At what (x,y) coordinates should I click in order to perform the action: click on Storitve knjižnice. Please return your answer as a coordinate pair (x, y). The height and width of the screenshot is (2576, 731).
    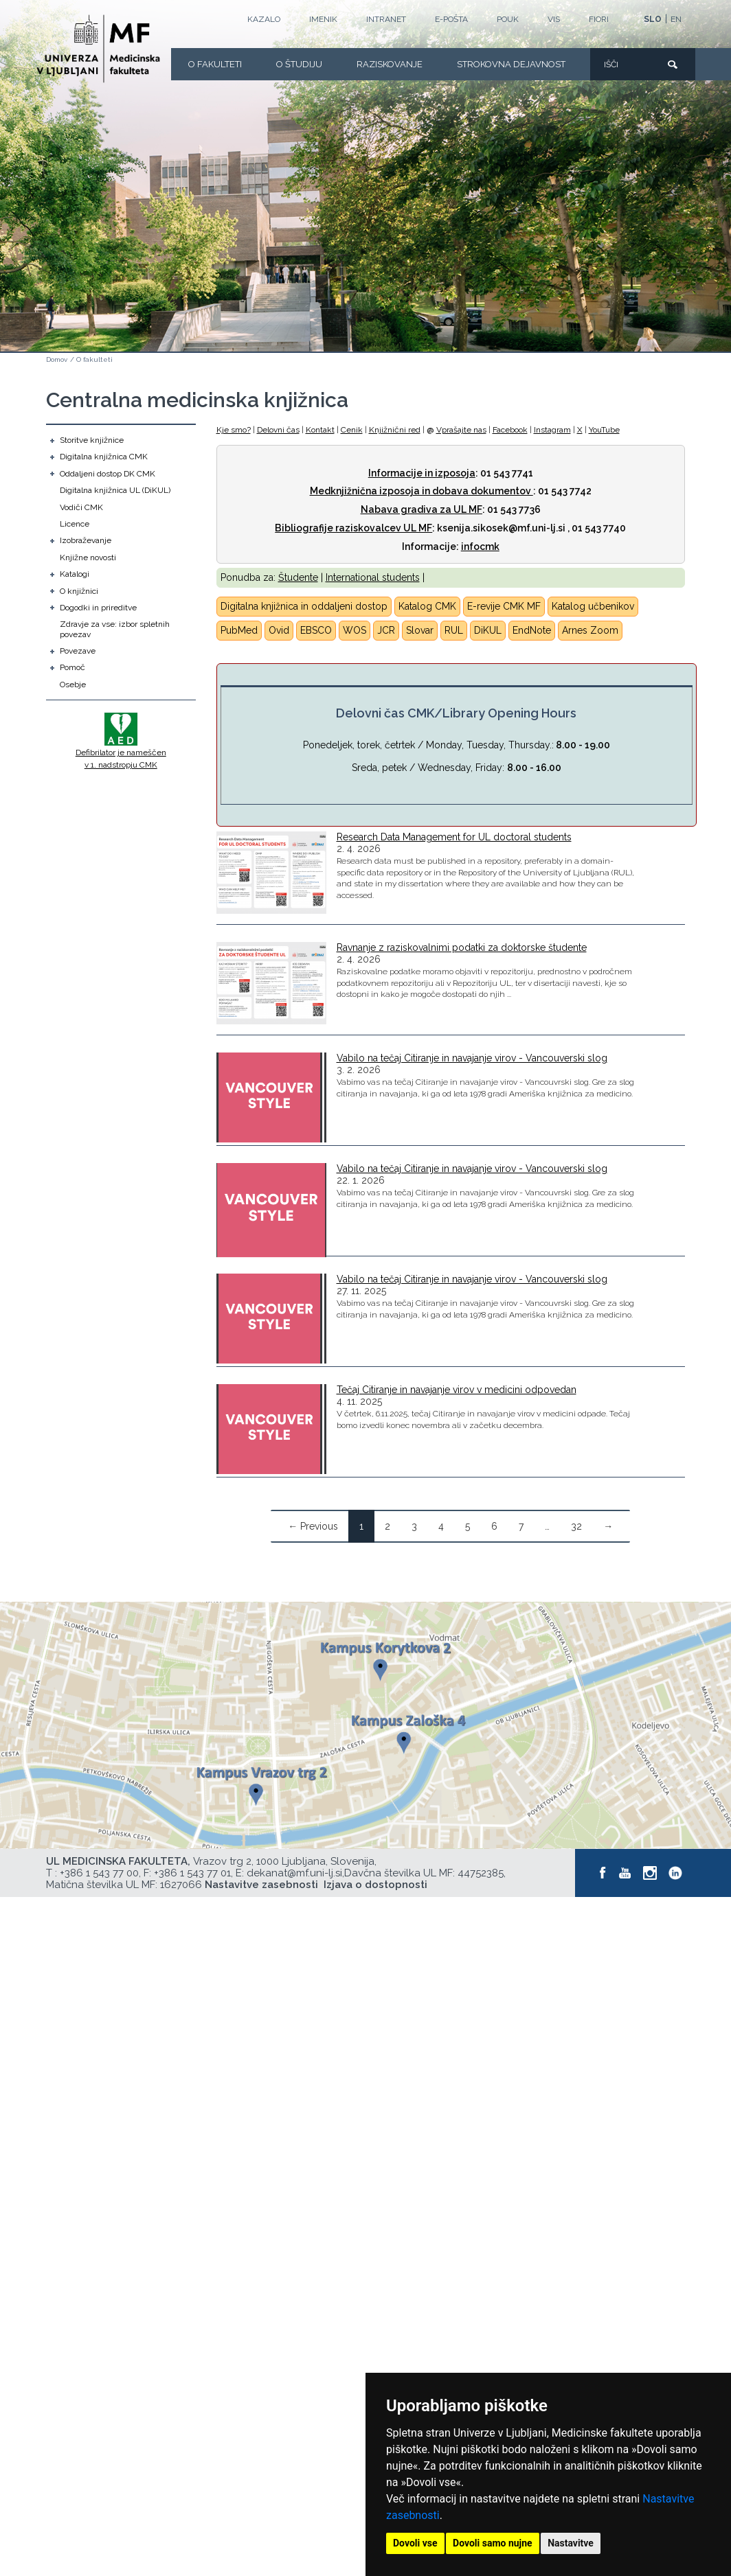
    Looking at the image, I should click on (92, 440).